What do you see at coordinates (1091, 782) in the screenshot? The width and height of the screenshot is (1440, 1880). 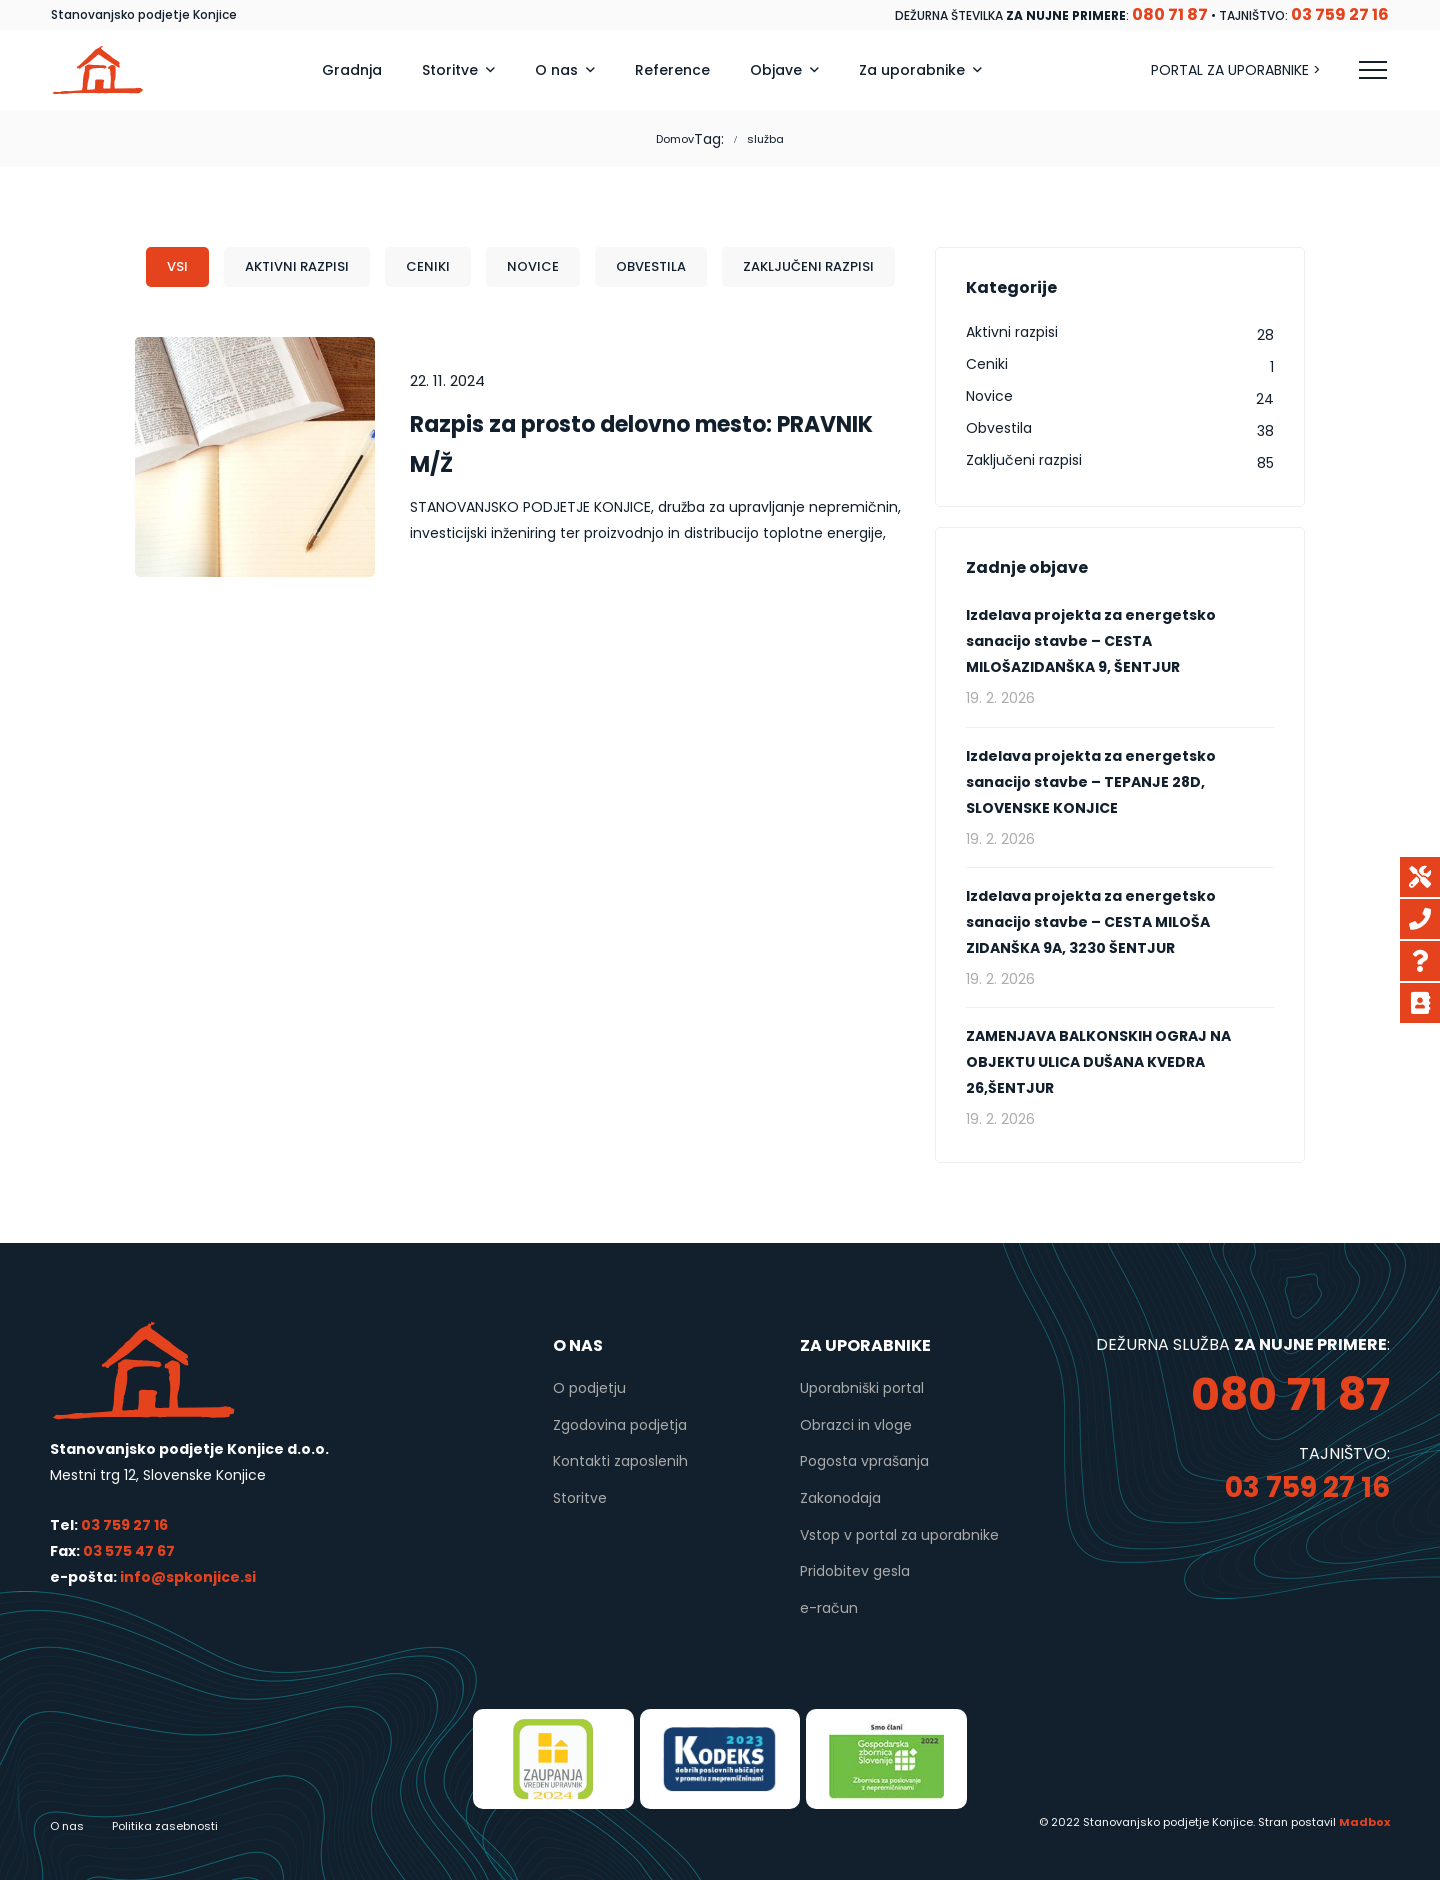 I see `Izdelava projekta za energetsko sanacijo stavbe – TEPANJE 28D, SLOVENSKE KONJICE` at bounding box center [1091, 782].